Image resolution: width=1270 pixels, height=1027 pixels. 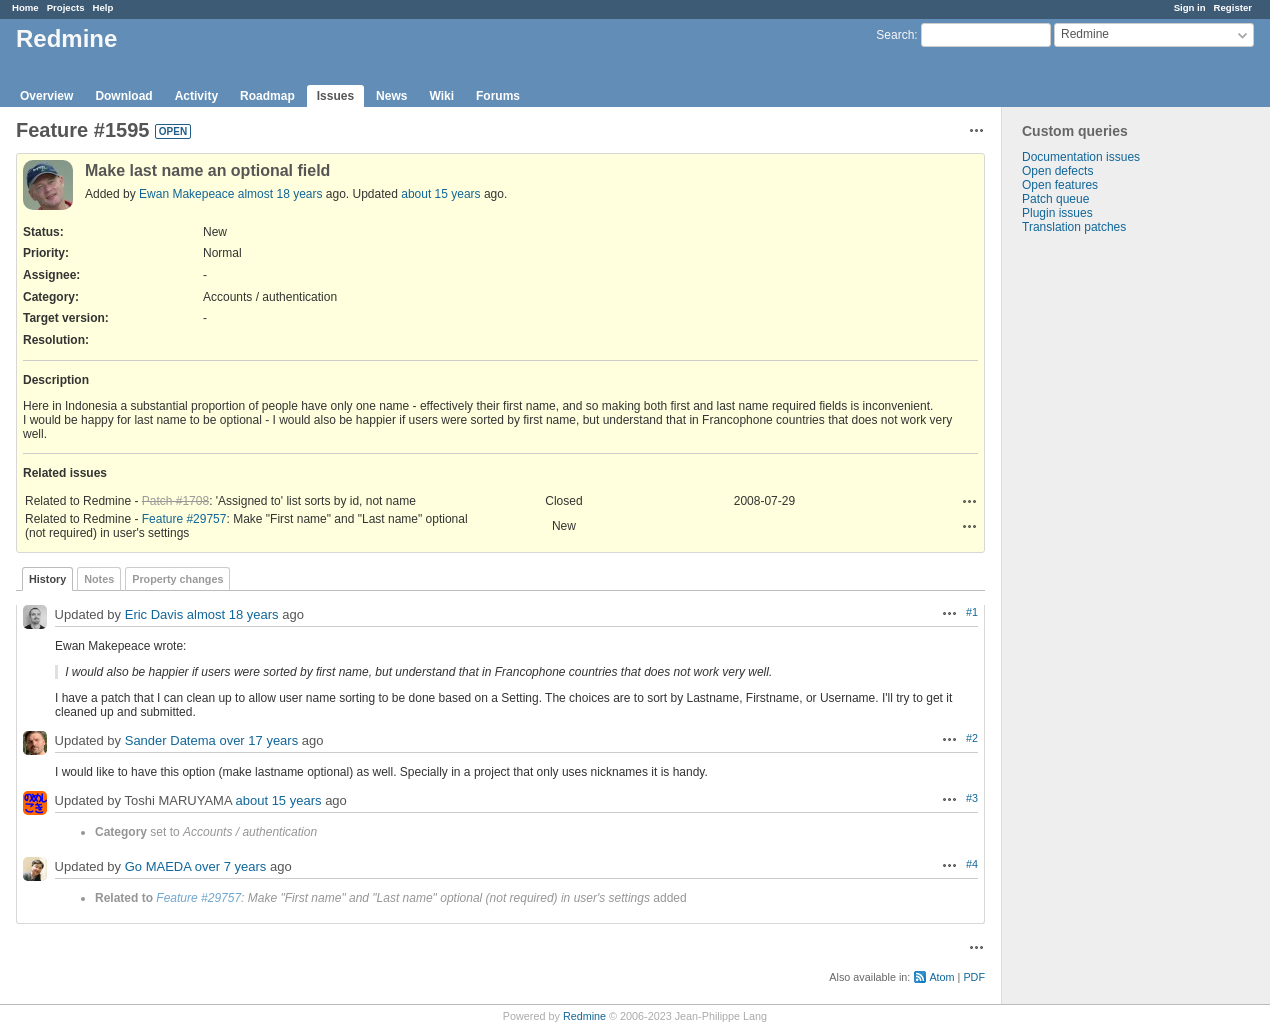 What do you see at coordinates (280, 194) in the screenshot?
I see `almost 18 years` at bounding box center [280, 194].